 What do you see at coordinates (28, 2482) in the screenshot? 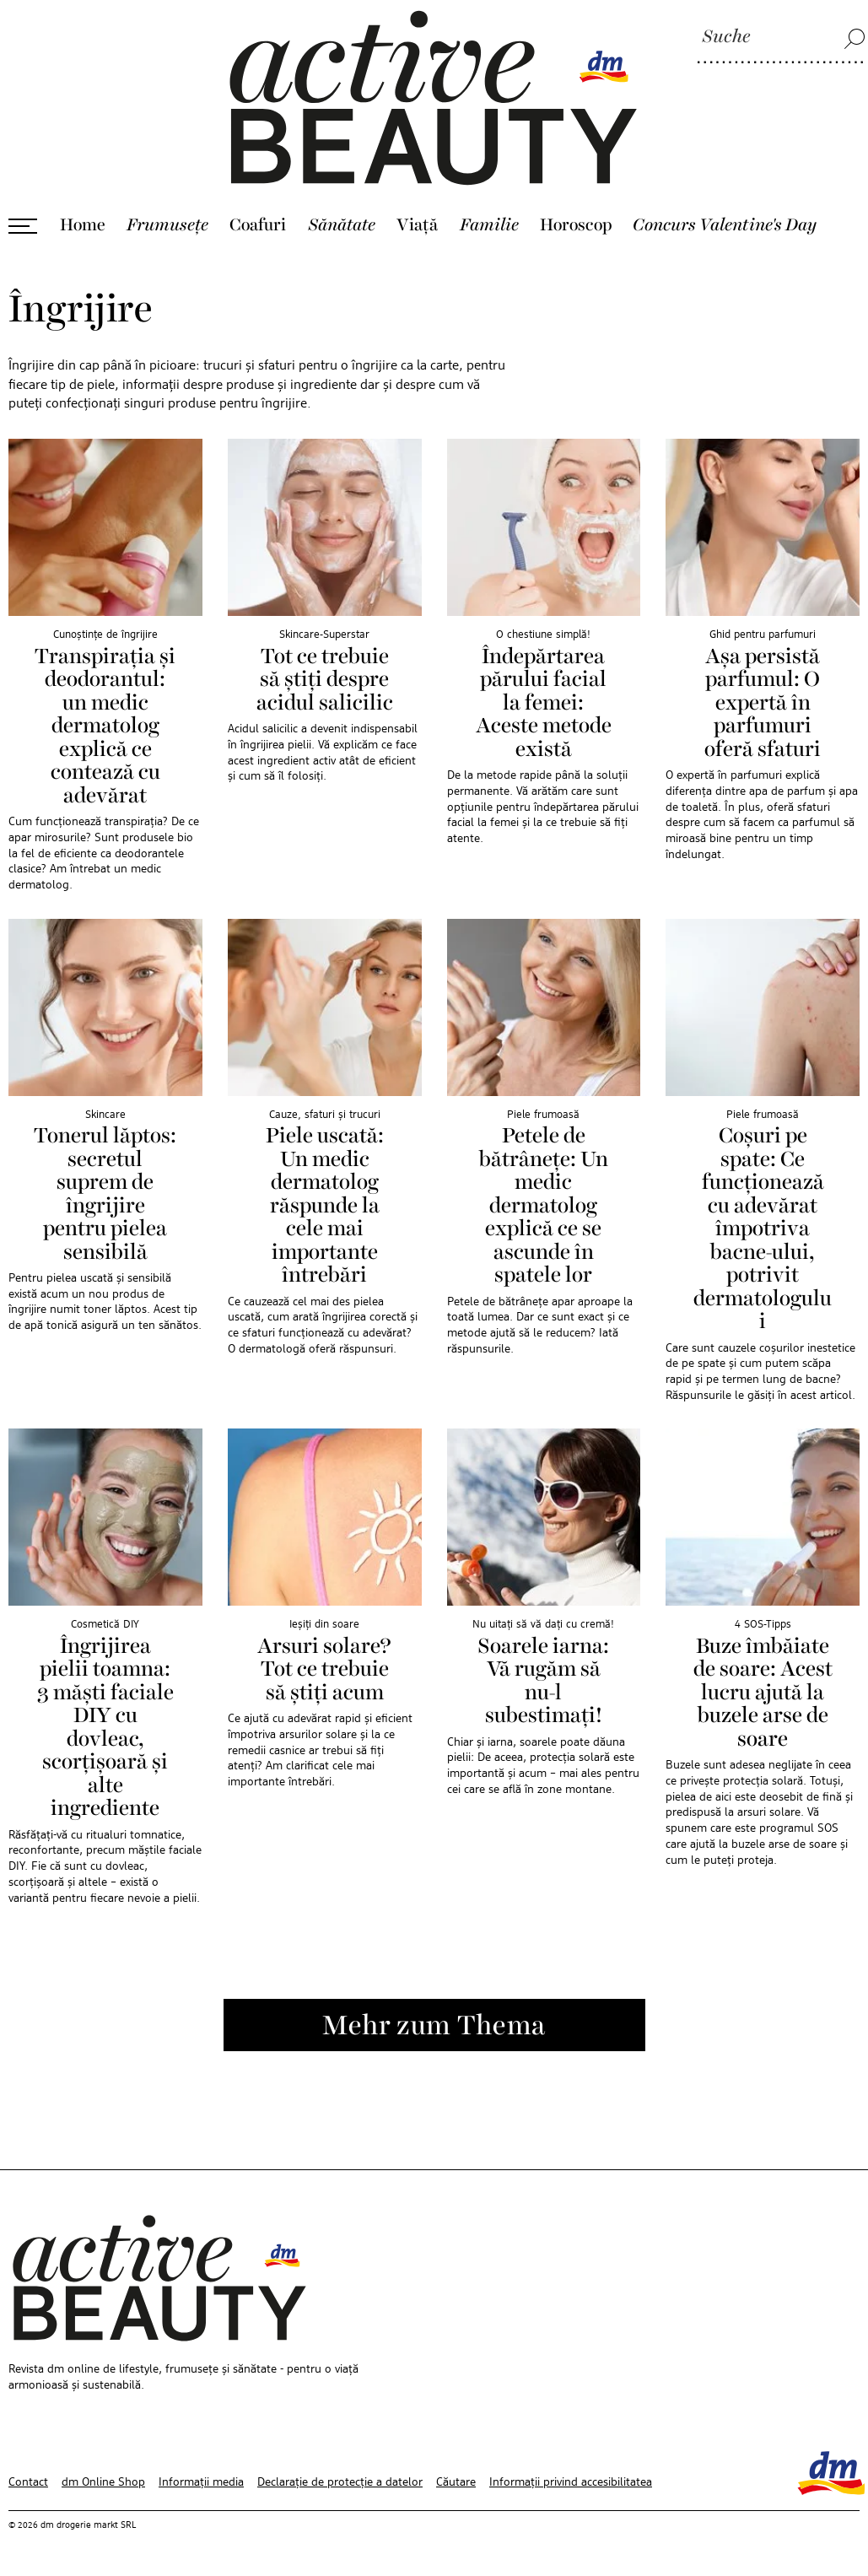
I see `Contact` at bounding box center [28, 2482].